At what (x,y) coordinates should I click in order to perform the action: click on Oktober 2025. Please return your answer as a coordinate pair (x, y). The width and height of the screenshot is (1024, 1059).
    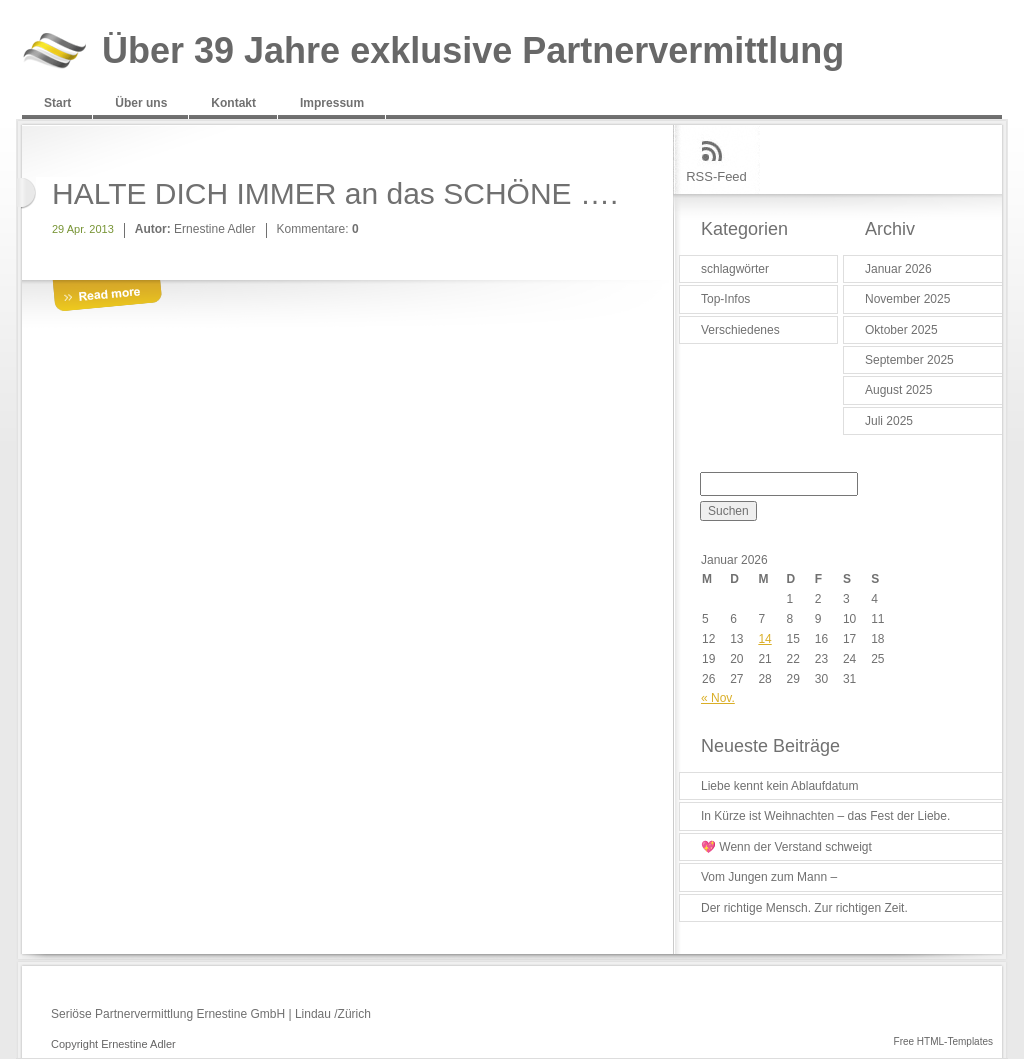
    Looking at the image, I should click on (901, 330).